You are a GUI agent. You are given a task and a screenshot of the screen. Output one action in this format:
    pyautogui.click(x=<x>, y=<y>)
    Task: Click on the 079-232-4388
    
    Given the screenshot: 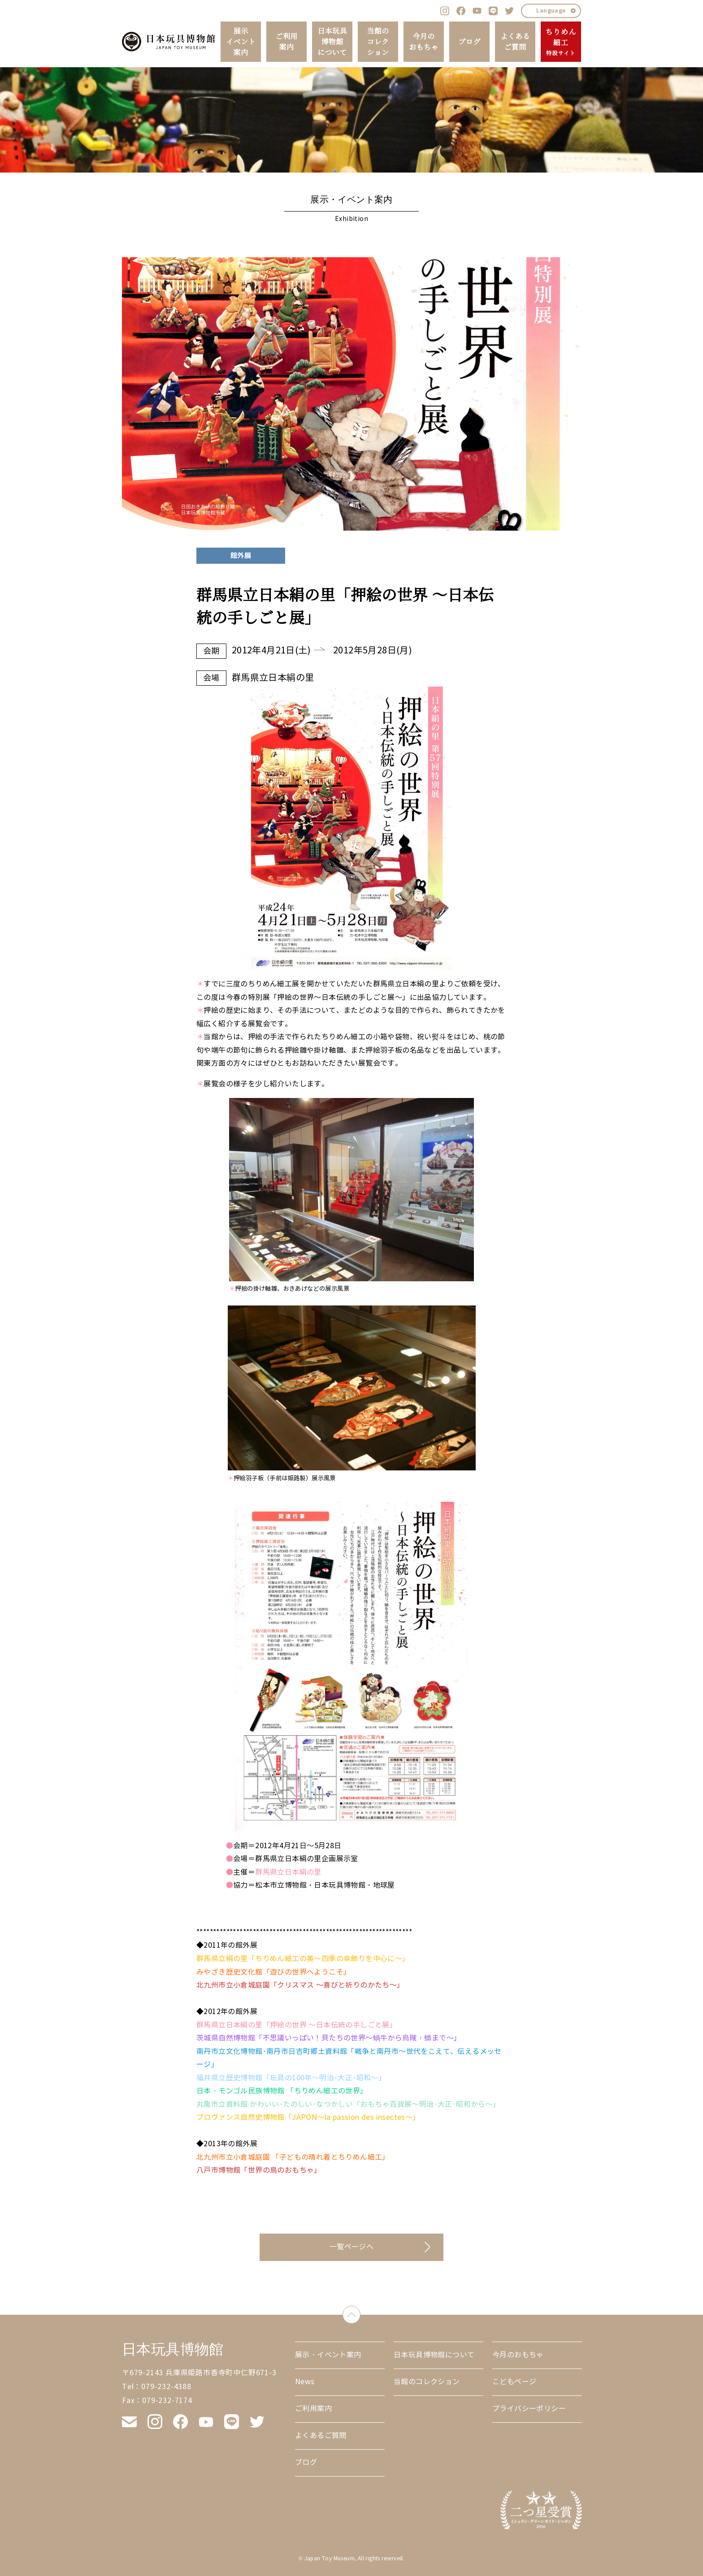 What is the action you would take?
    pyautogui.click(x=166, y=2386)
    